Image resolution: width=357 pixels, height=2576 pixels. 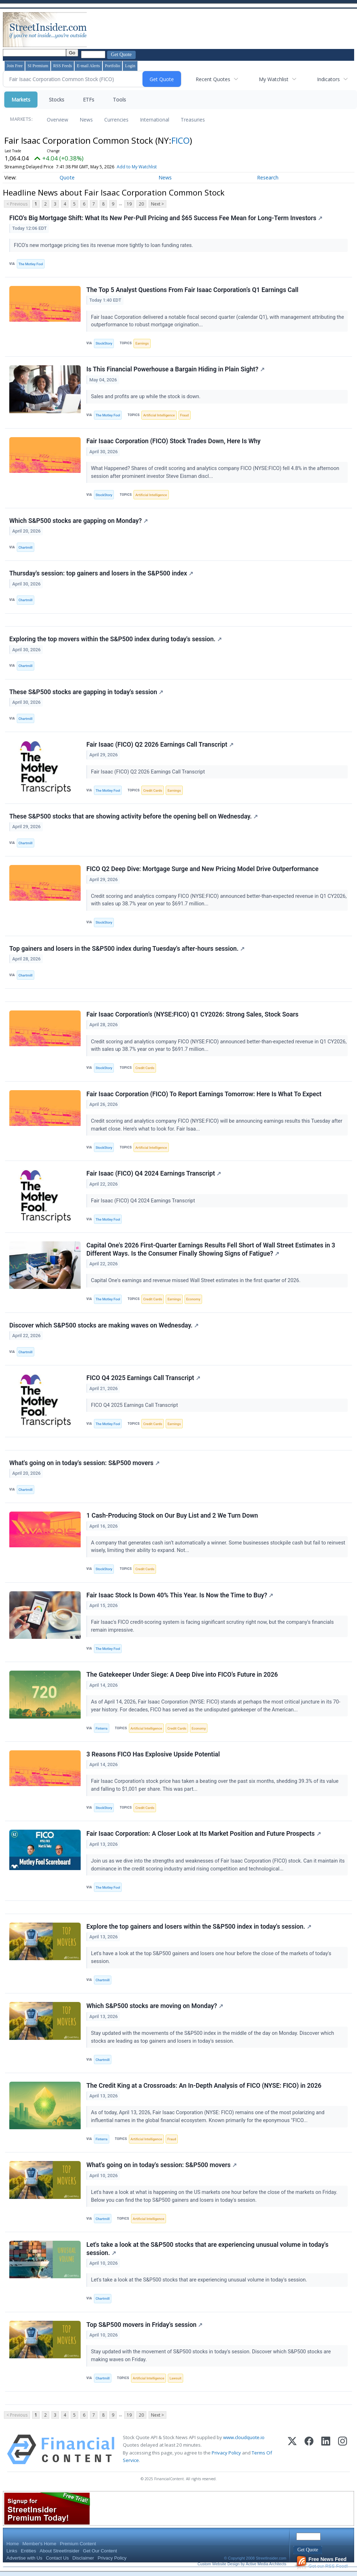 I want to click on Fair Isaac Corporation (FICO) Stock Trades Down, Here Is Why, so click(x=173, y=441).